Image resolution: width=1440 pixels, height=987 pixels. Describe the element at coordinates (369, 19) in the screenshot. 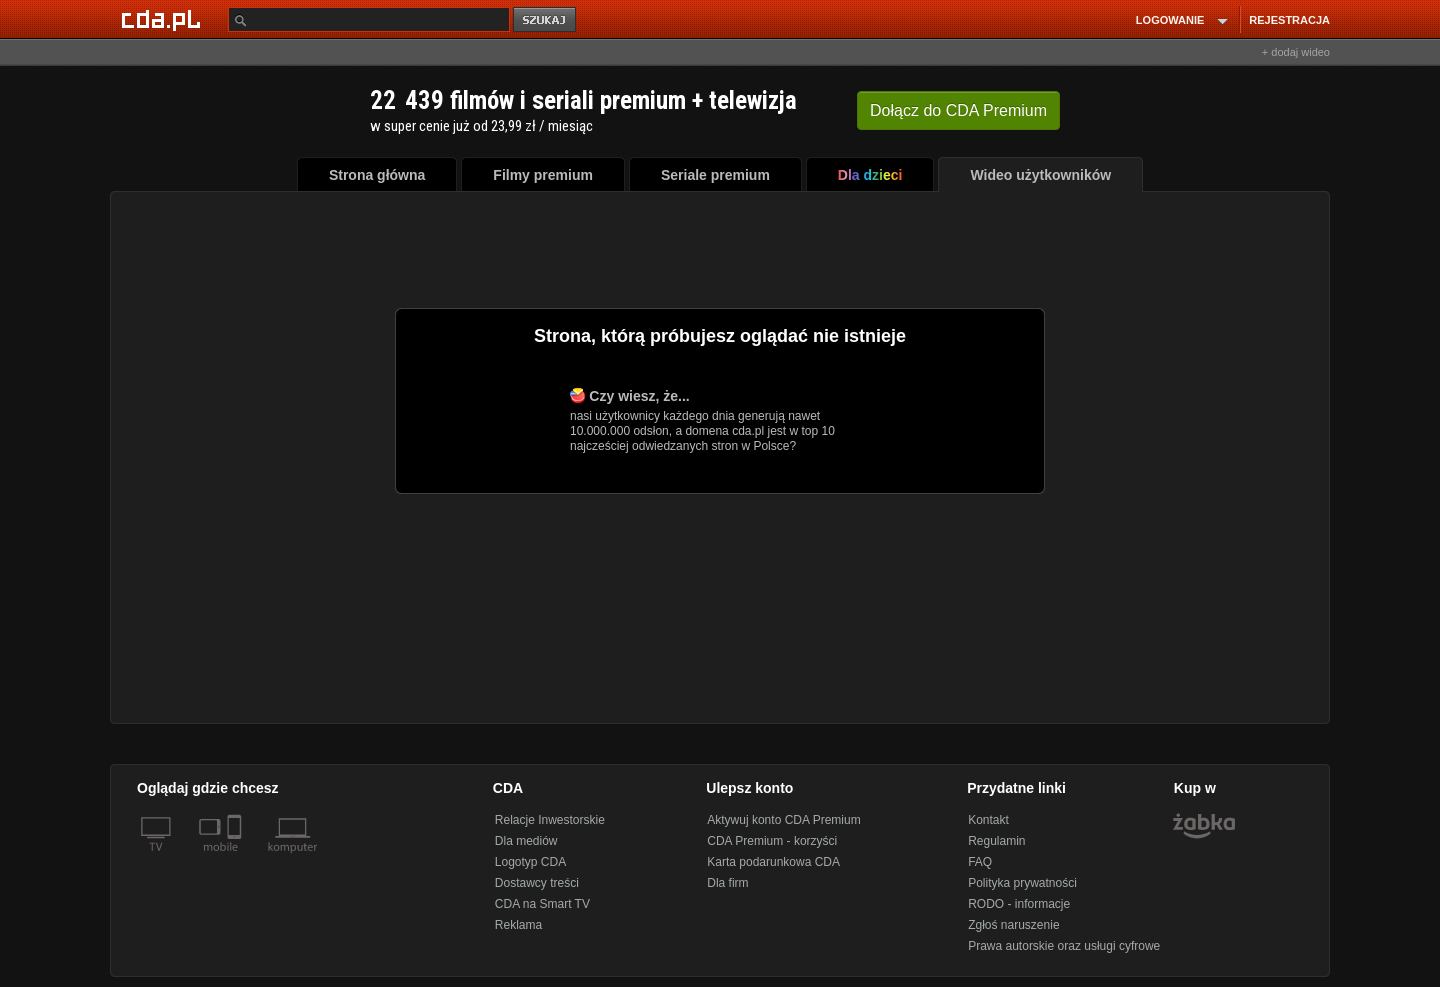

I see `[Szukaj]` at that location.